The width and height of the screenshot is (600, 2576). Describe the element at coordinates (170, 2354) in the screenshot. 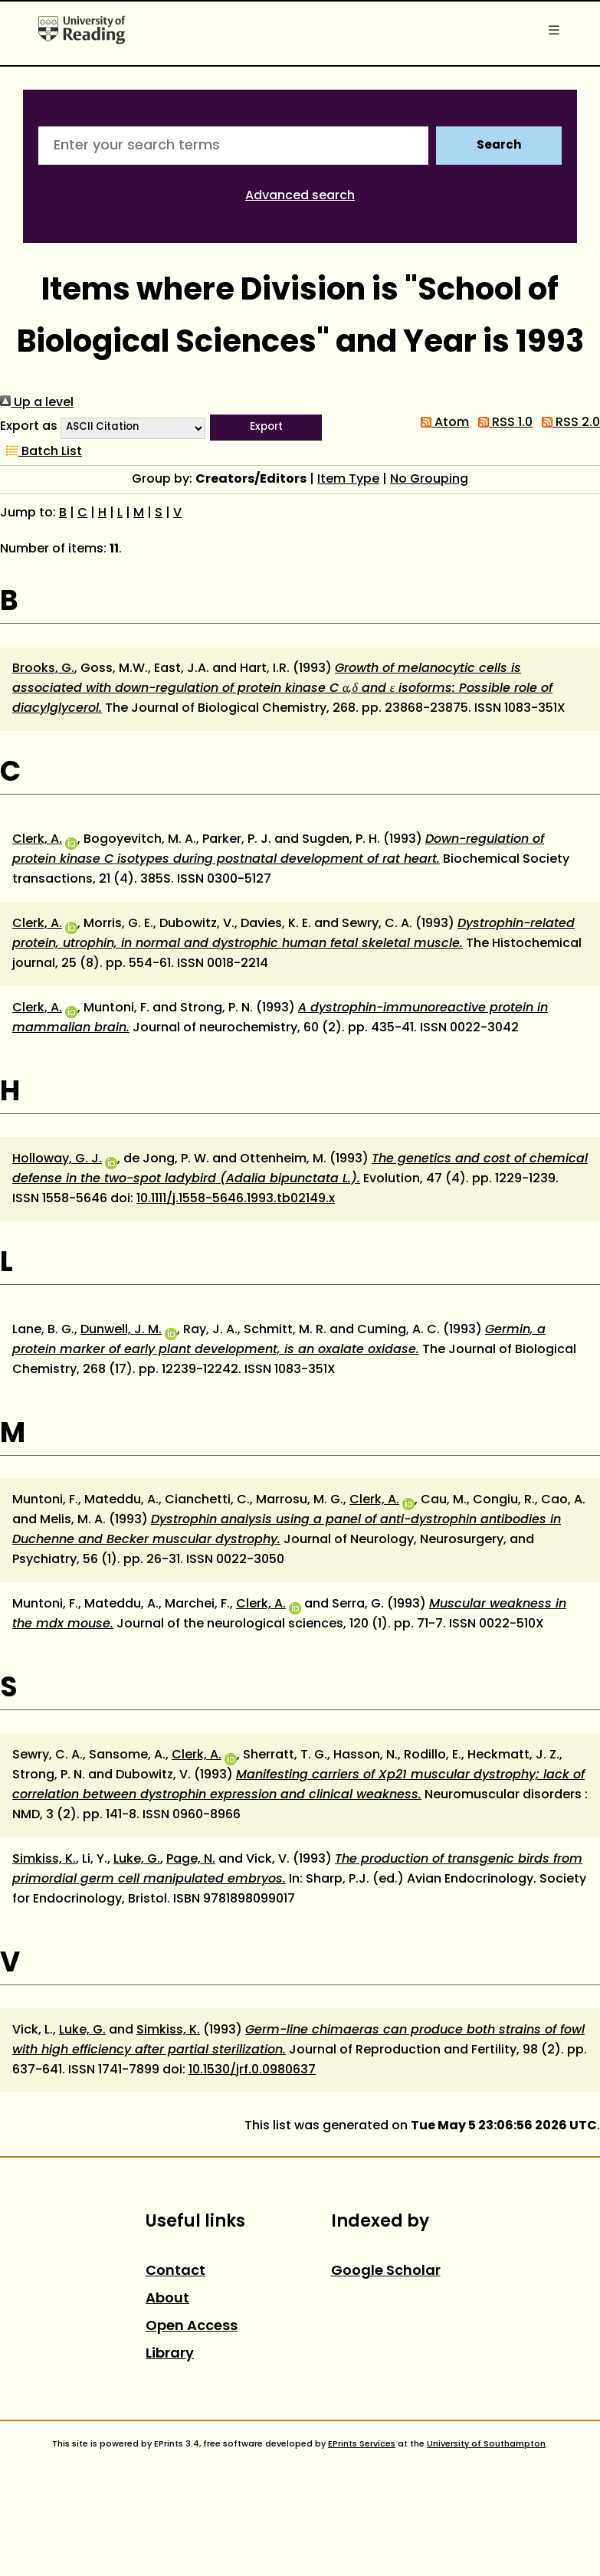

I see `Library` at that location.